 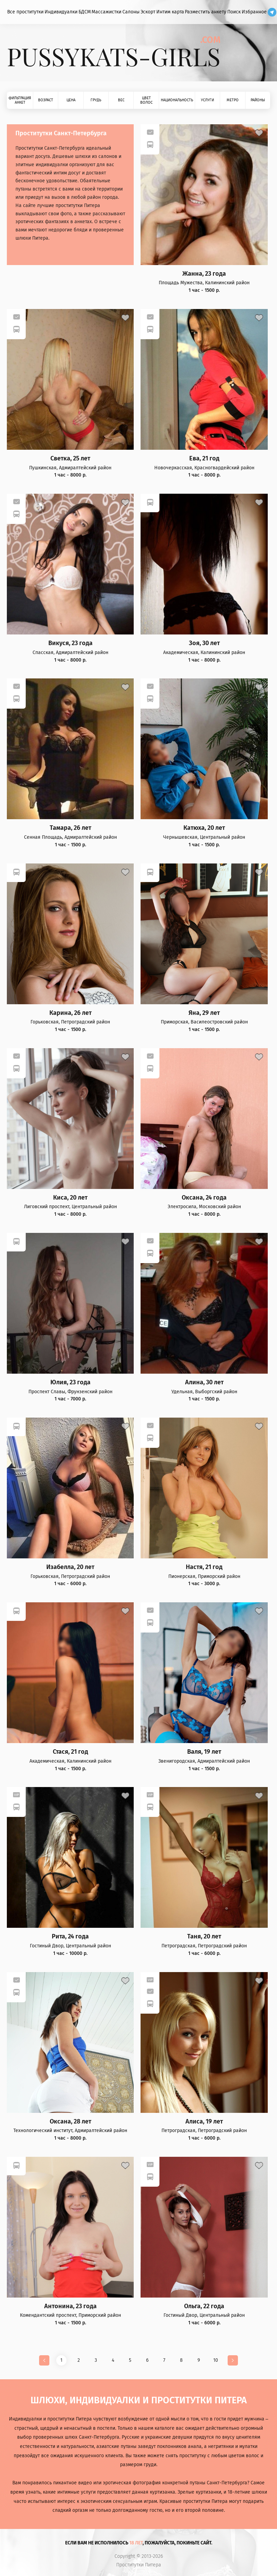 What do you see at coordinates (25, 12) in the screenshot?
I see `Все проститутки` at bounding box center [25, 12].